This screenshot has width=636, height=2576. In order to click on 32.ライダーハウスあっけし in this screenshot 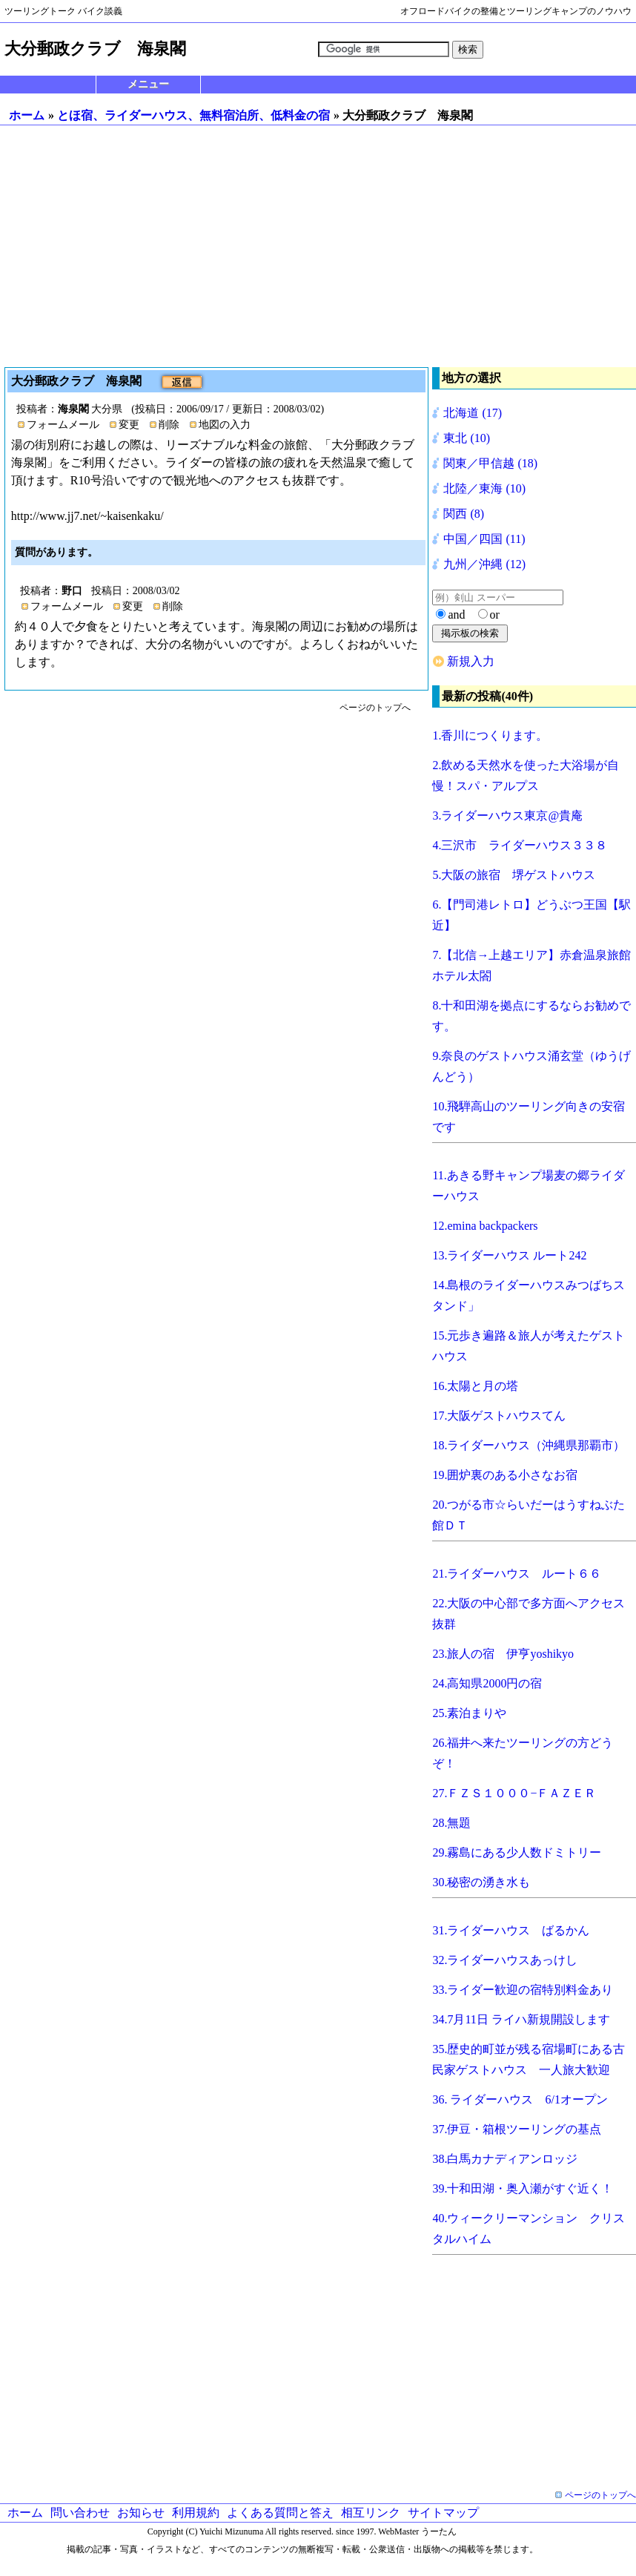, I will do `click(504, 1960)`.